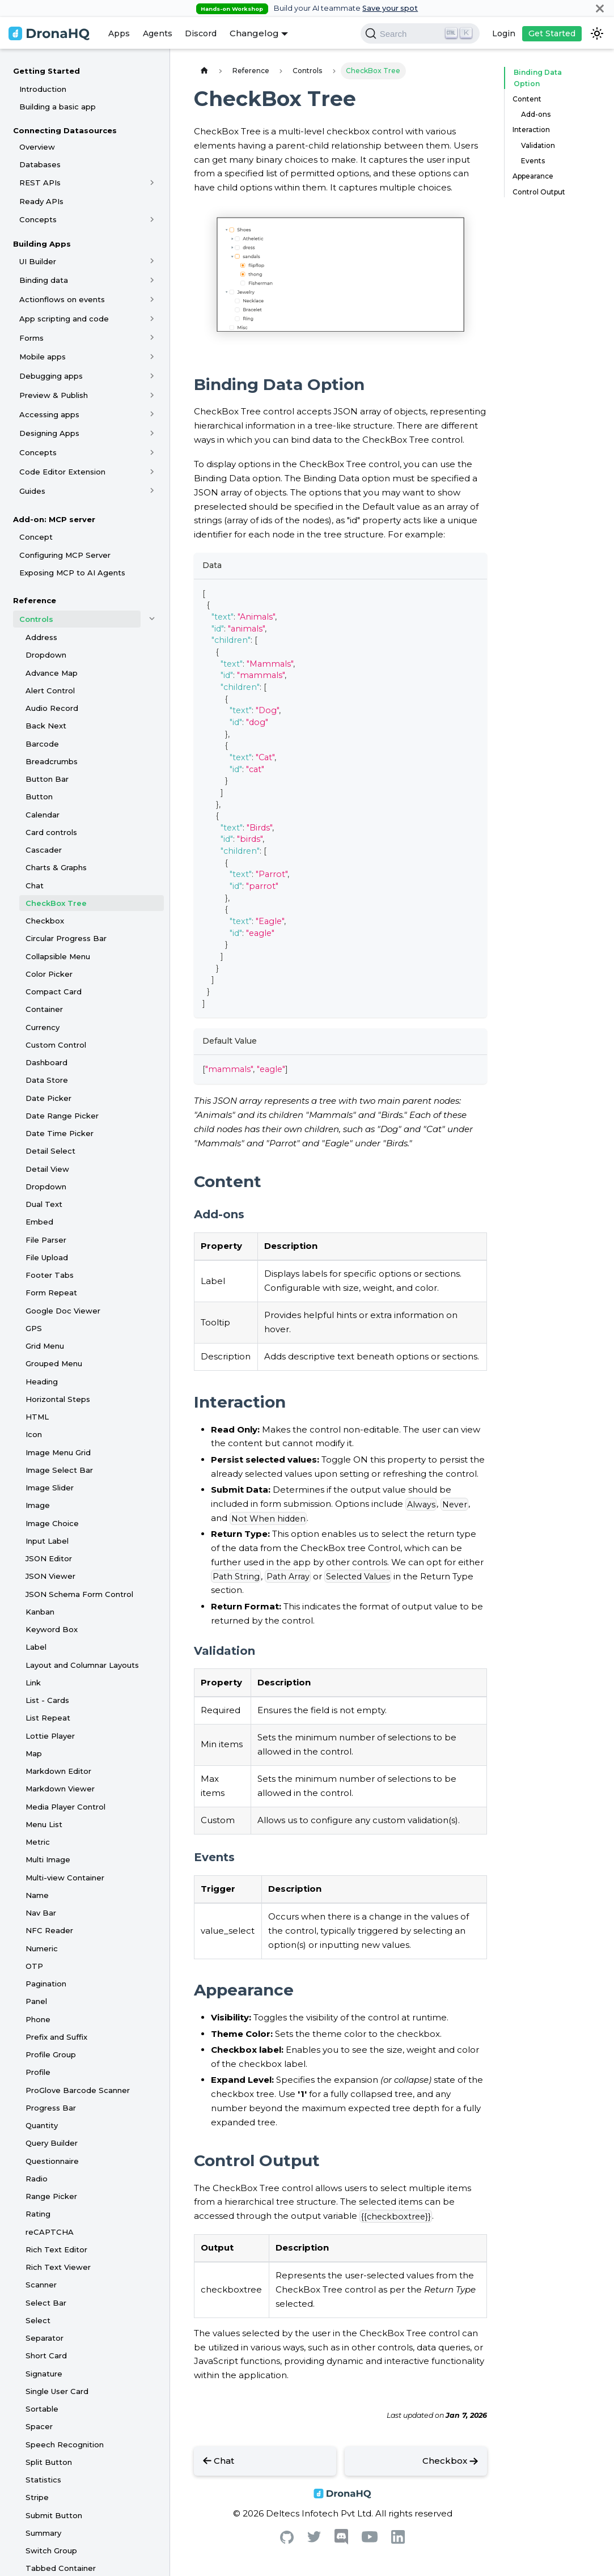 The width and height of the screenshot is (614, 2576). Describe the element at coordinates (66, 938) in the screenshot. I see `Circular Progress Bar` at that location.